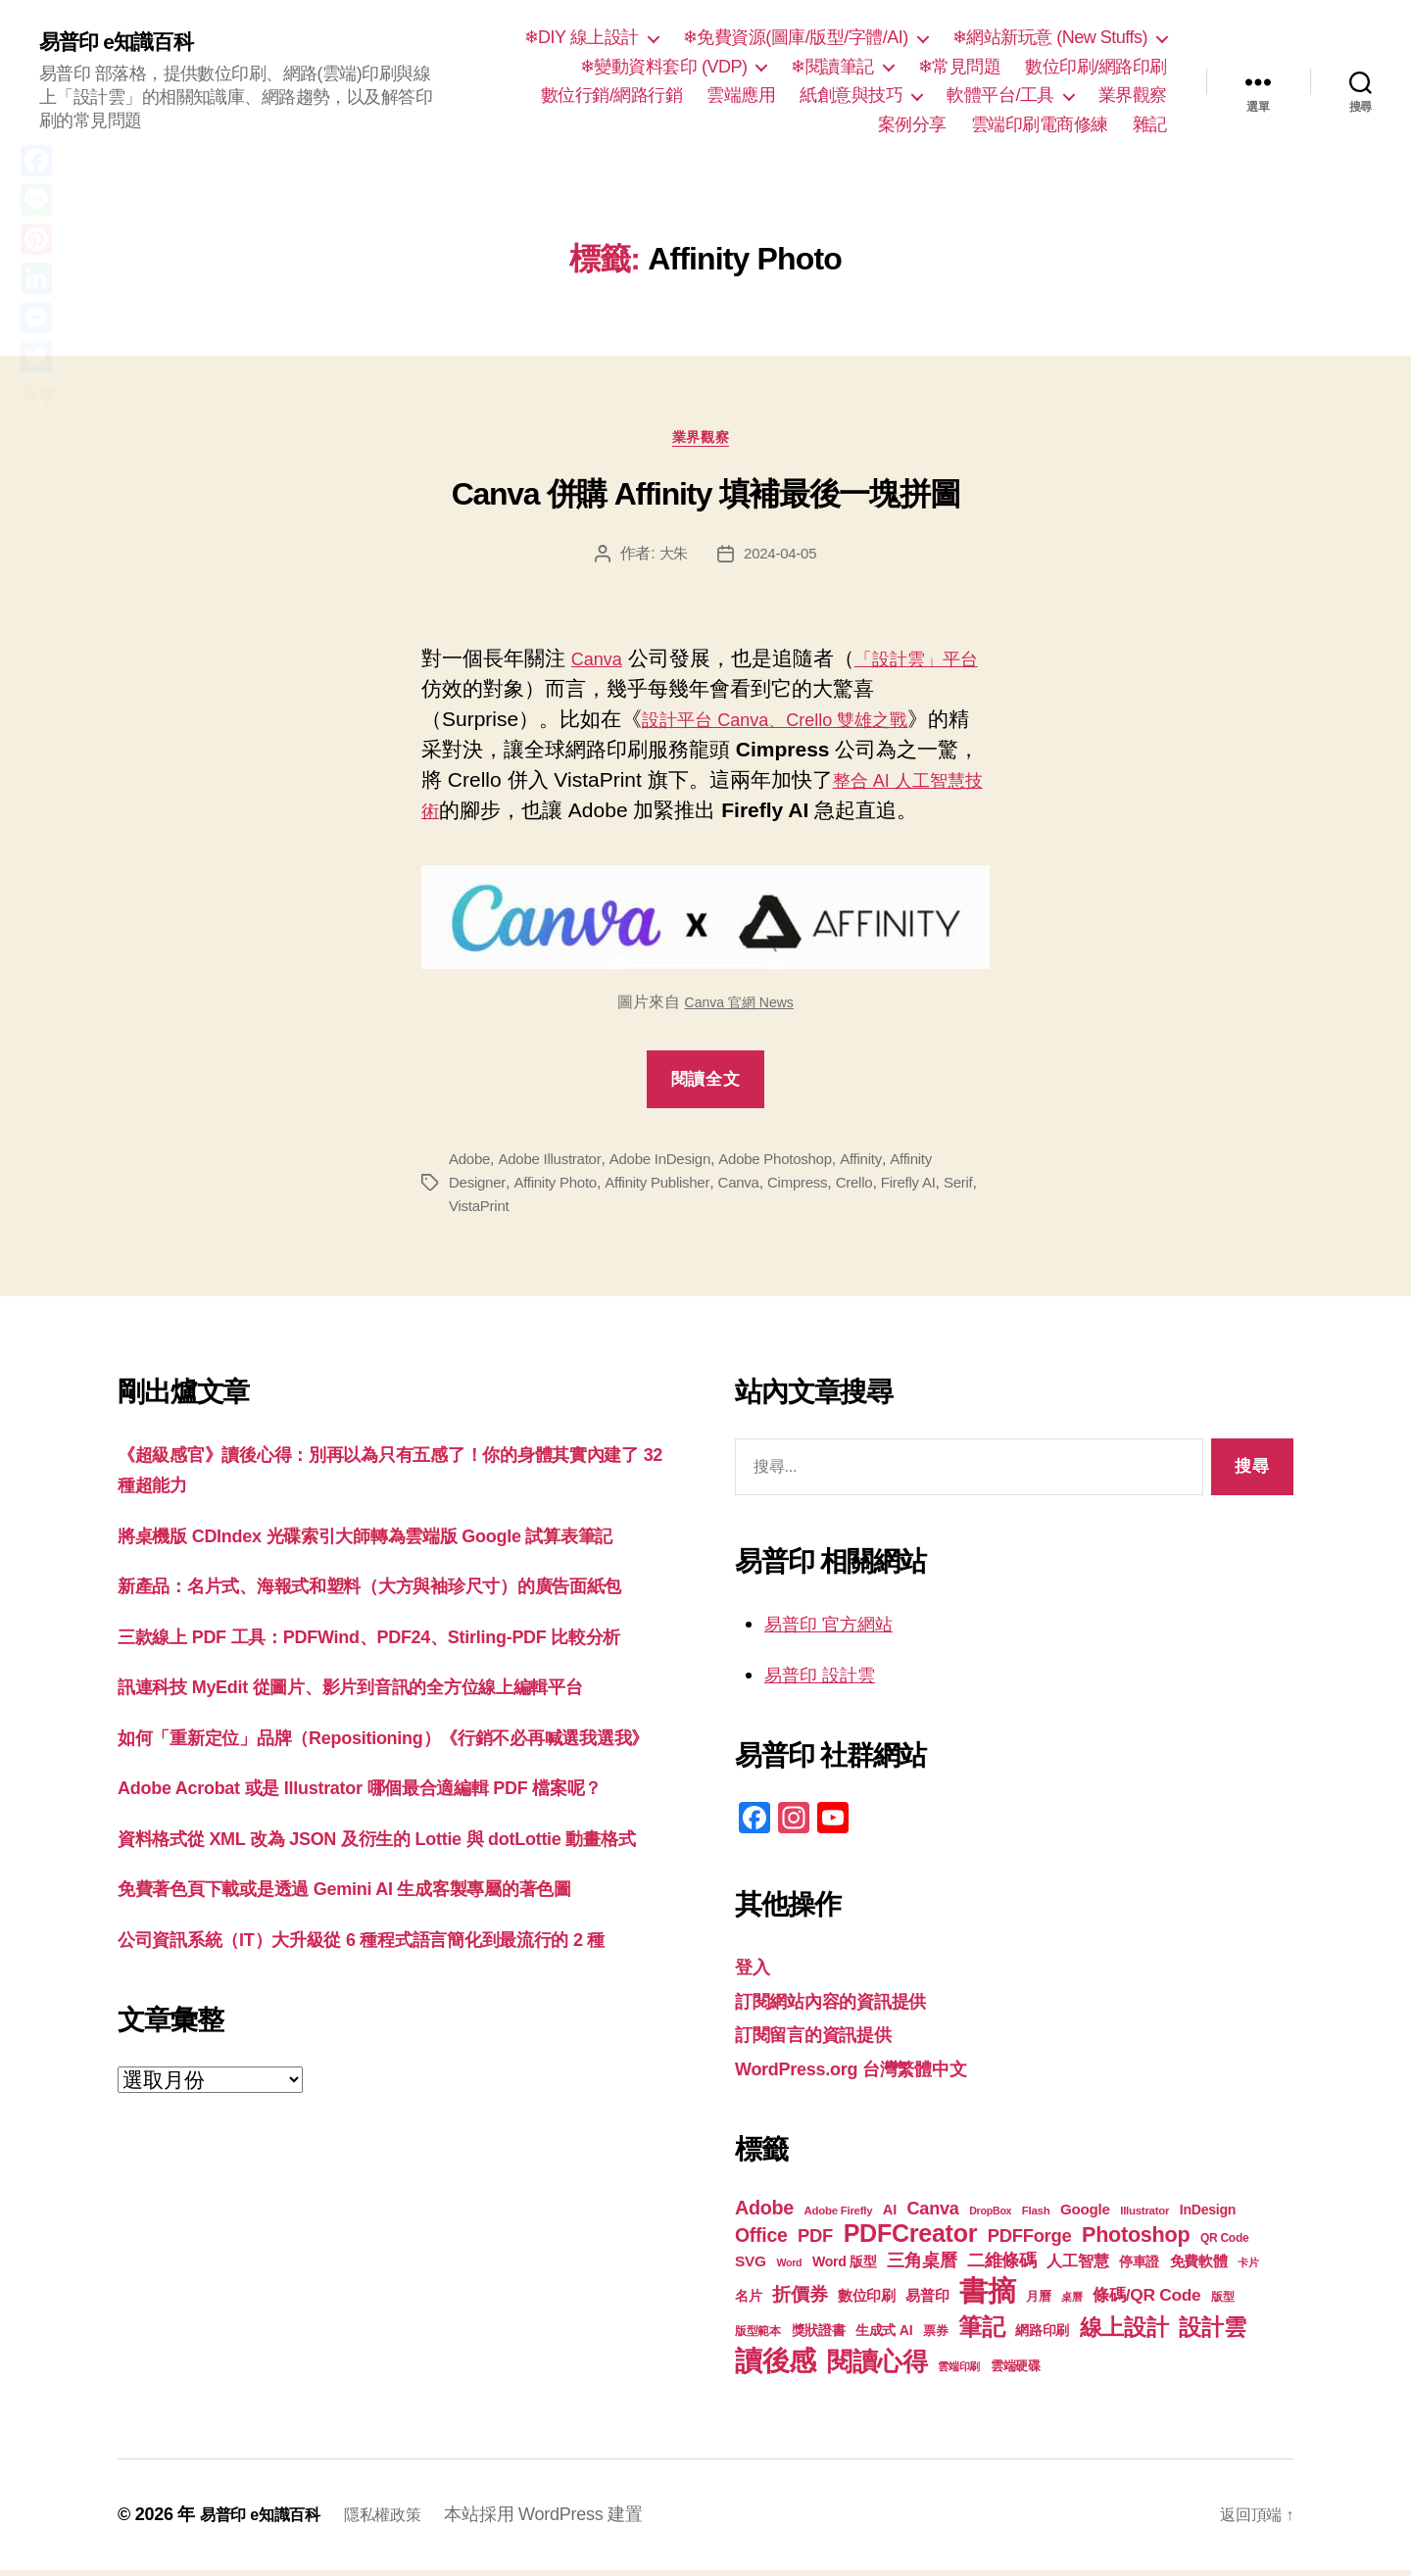  Describe the element at coordinates (921, 2266) in the screenshot. I see `三角桌曆 [三角桌曆 (31 個項目)]` at that location.